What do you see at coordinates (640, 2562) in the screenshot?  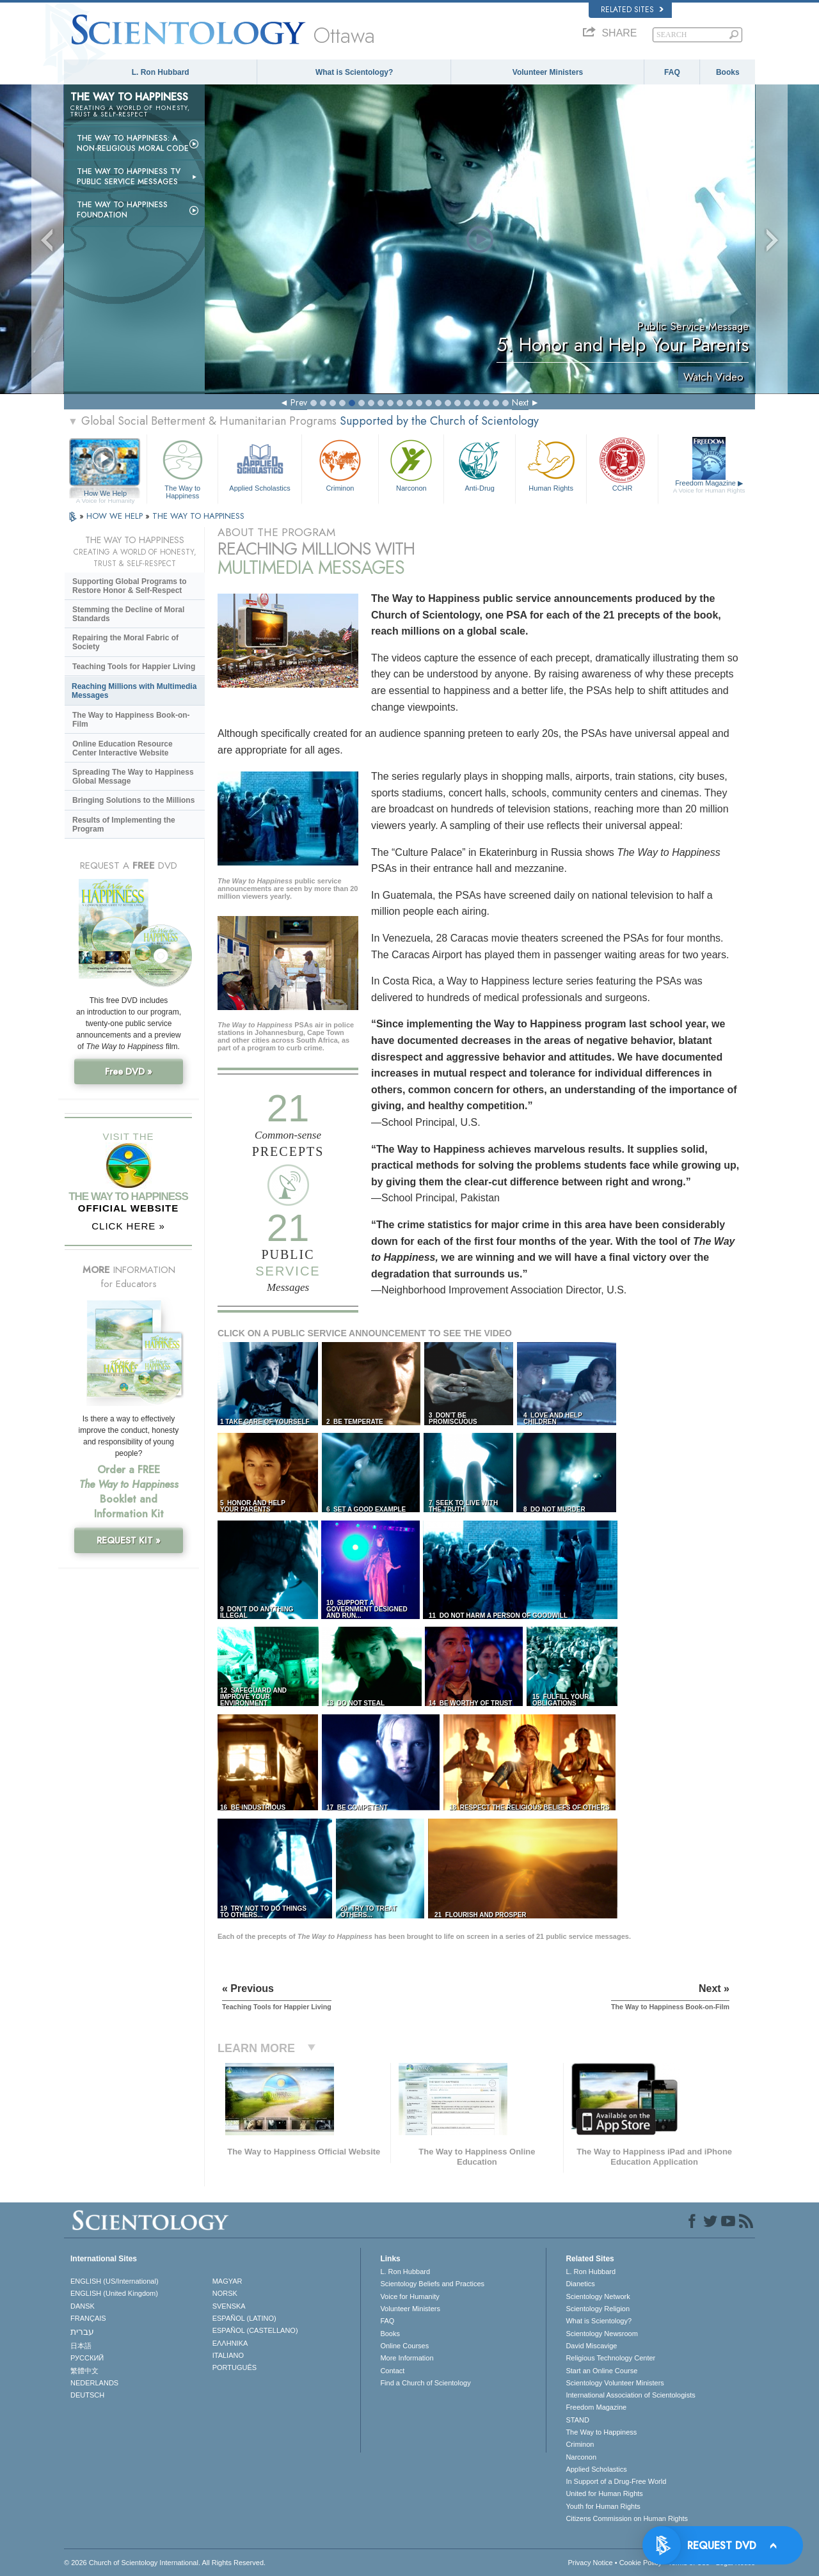 I see `Cookie Policy` at bounding box center [640, 2562].